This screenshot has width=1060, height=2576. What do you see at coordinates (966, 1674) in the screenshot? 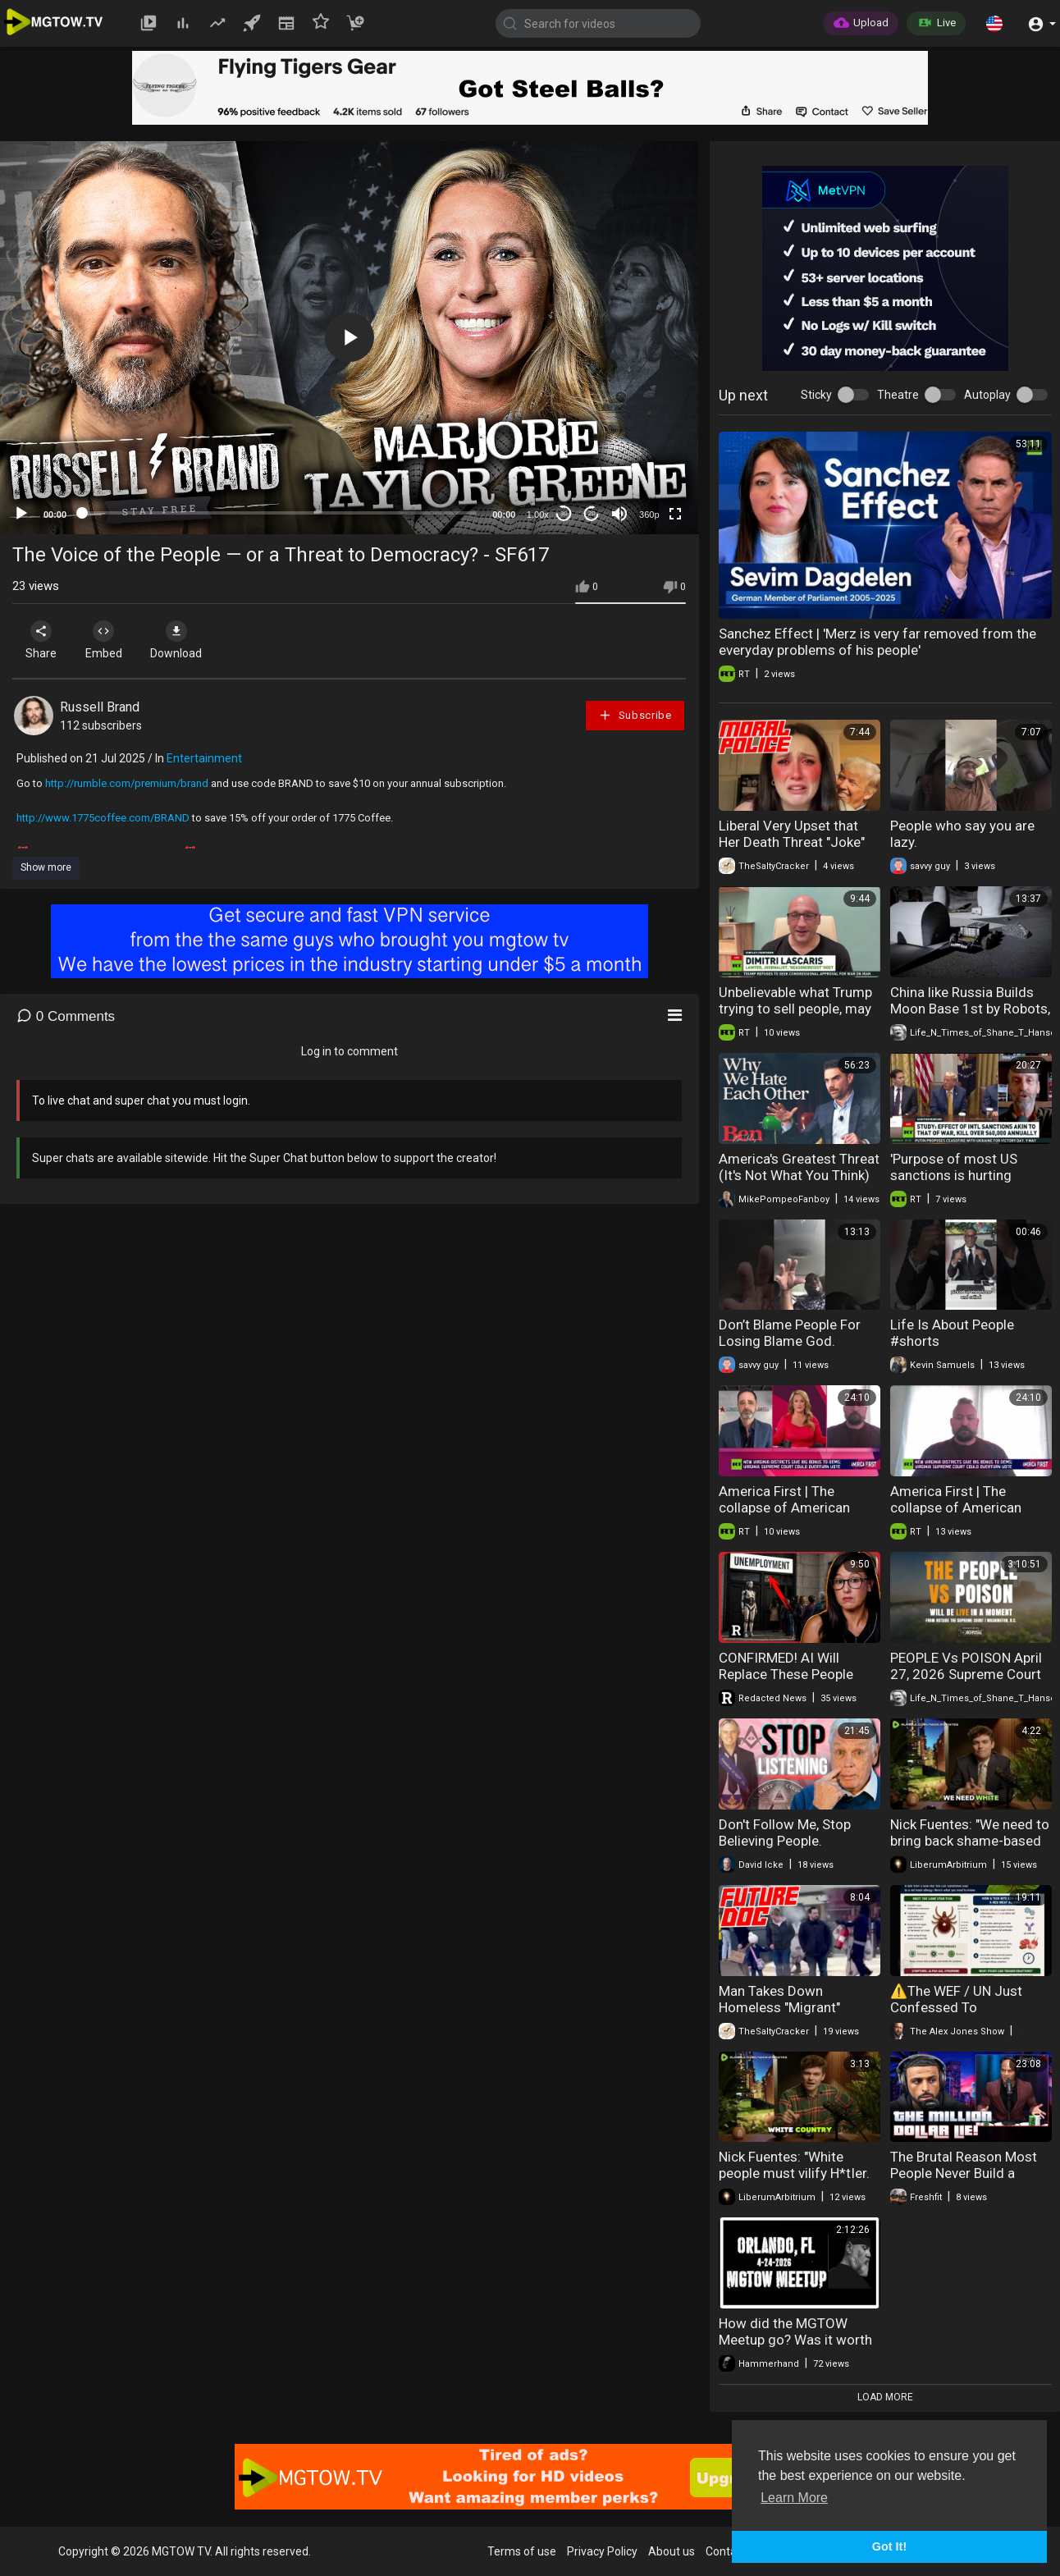
I see `PEOPLE Vs POISON April 27, 2026 Supreme Court of the United States` at bounding box center [966, 1674].